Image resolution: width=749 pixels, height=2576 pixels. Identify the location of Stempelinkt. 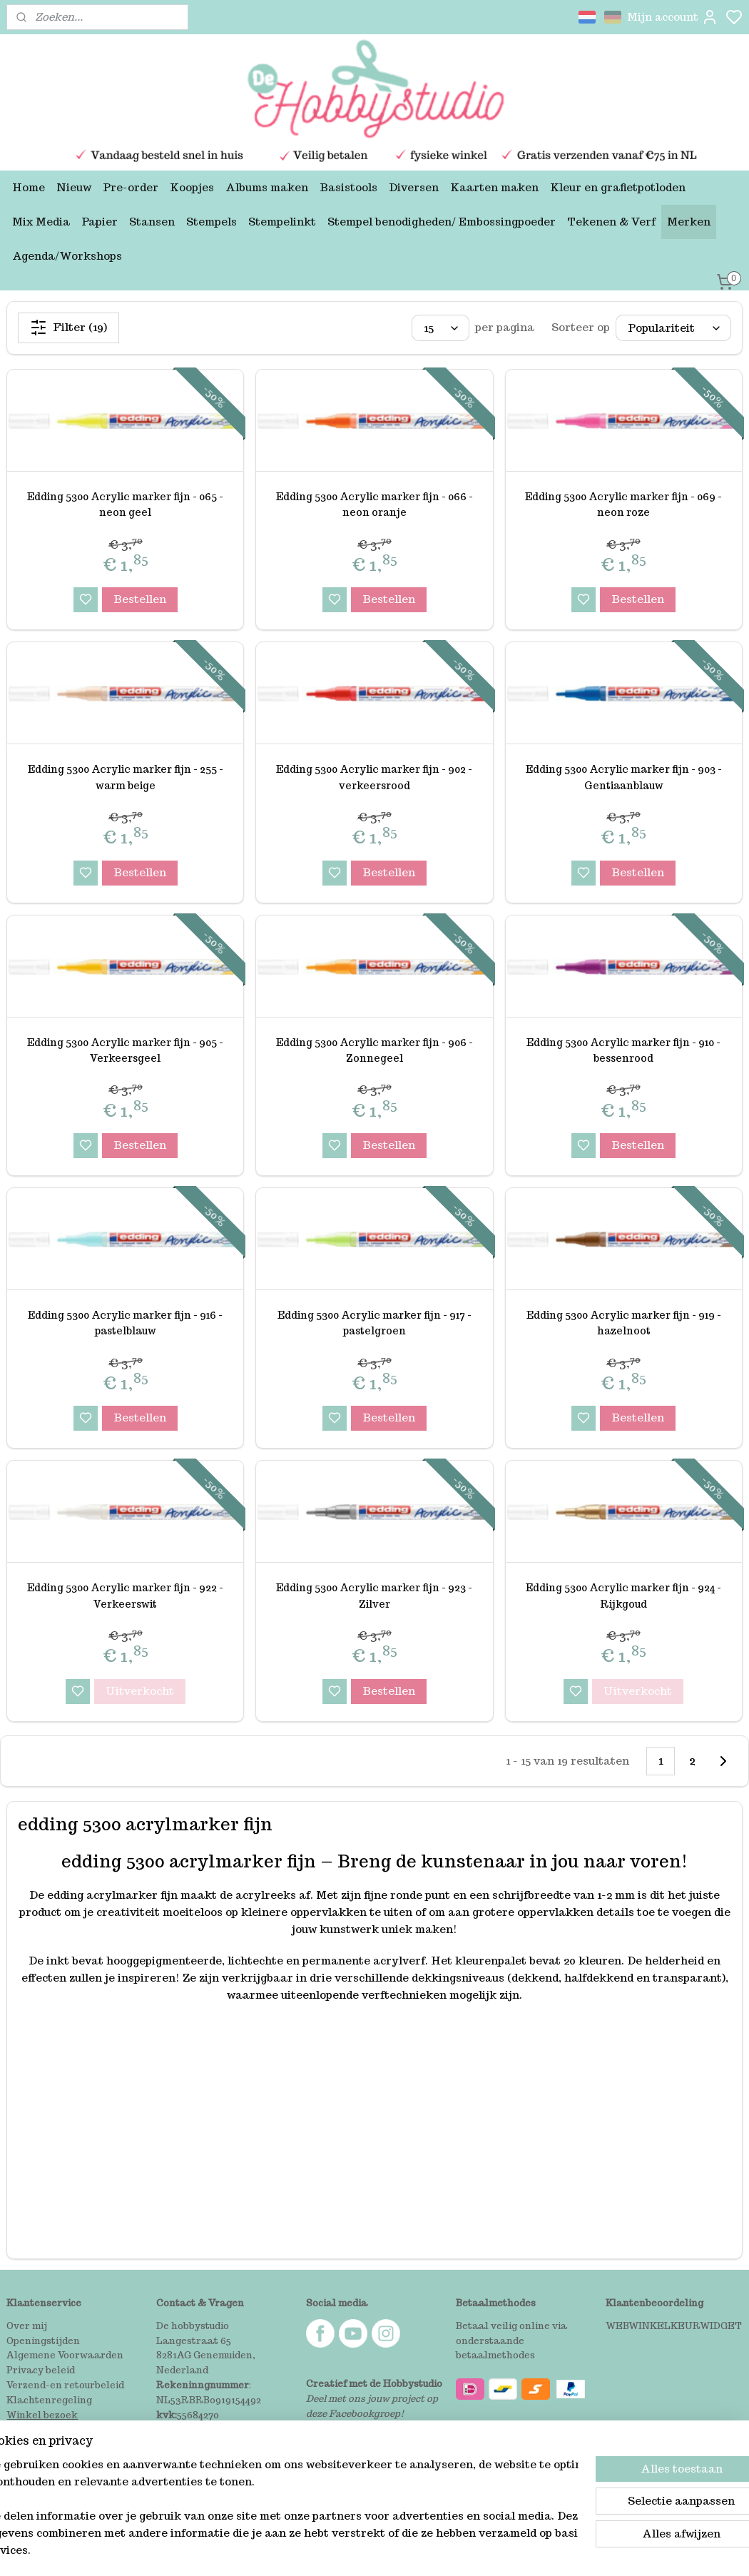
(282, 221).